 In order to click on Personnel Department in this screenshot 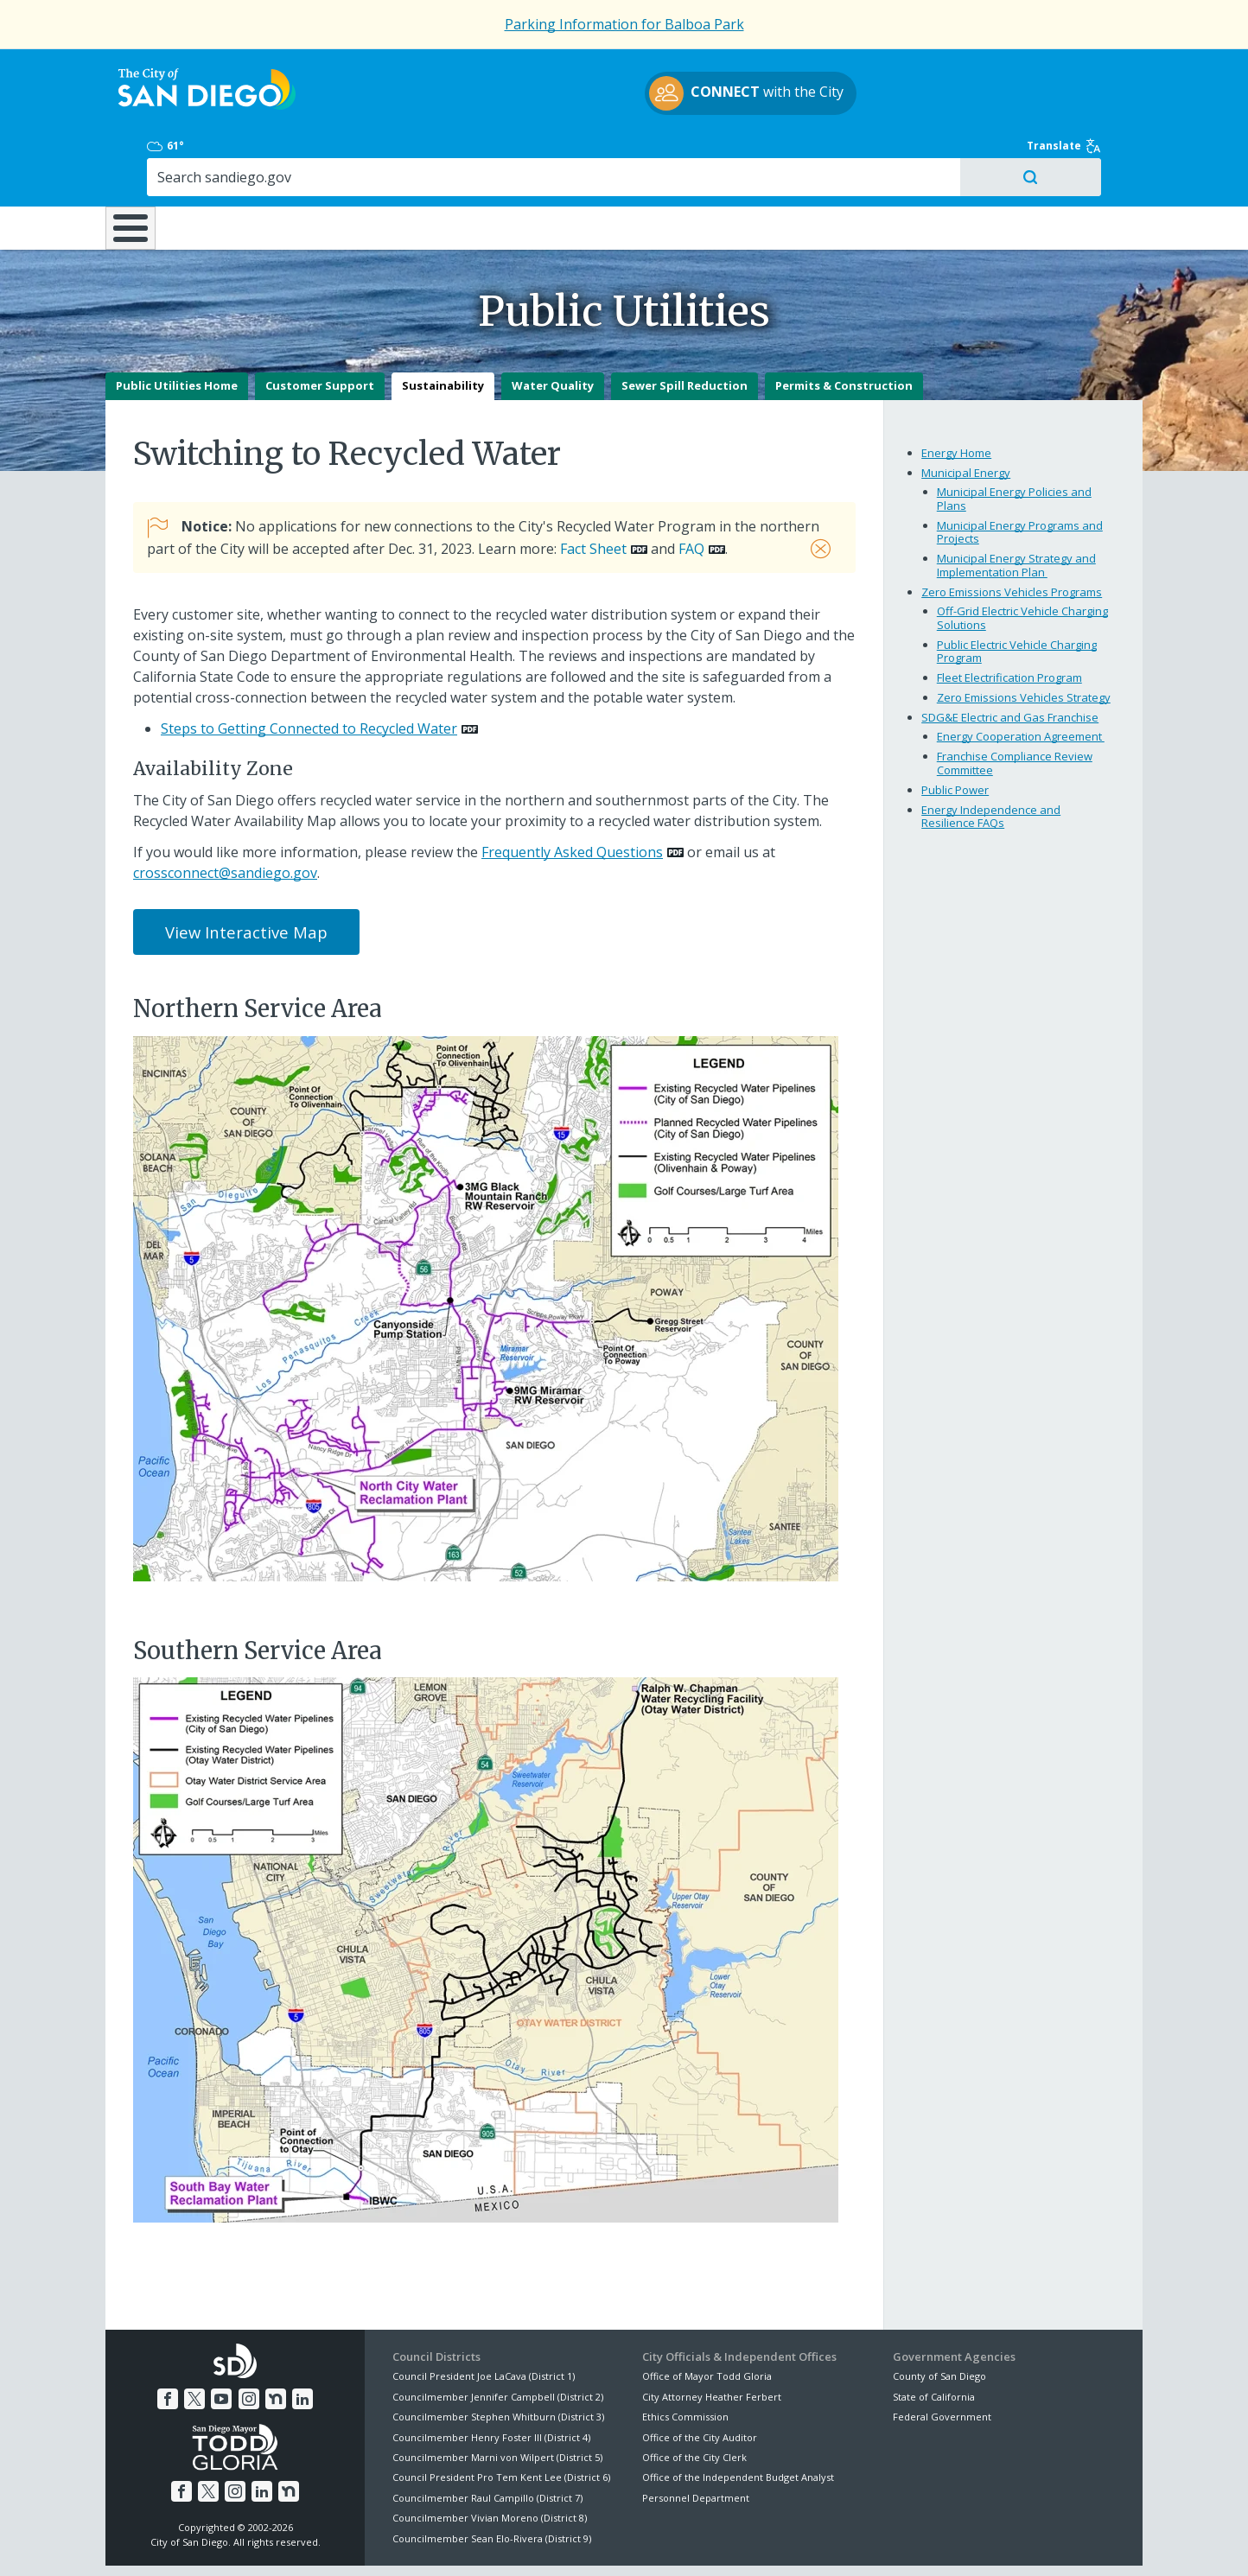, I will do `click(695, 2438)`.